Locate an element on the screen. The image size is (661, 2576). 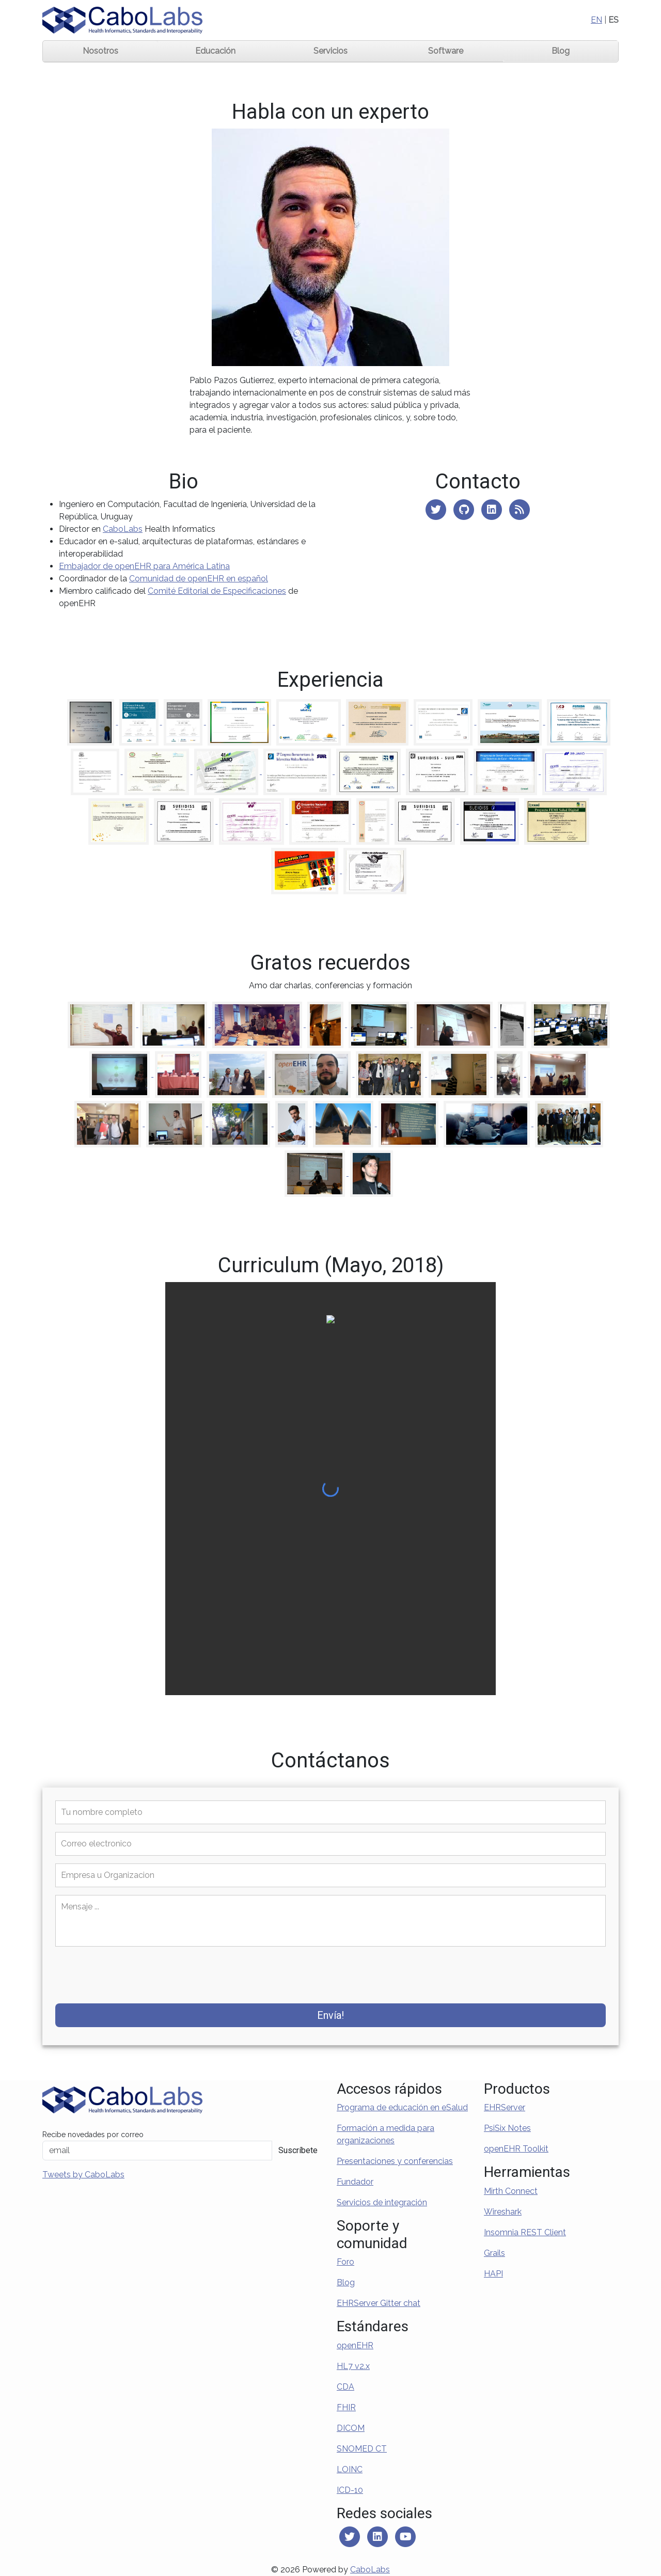
Blog is located at coordinates (561, 51).